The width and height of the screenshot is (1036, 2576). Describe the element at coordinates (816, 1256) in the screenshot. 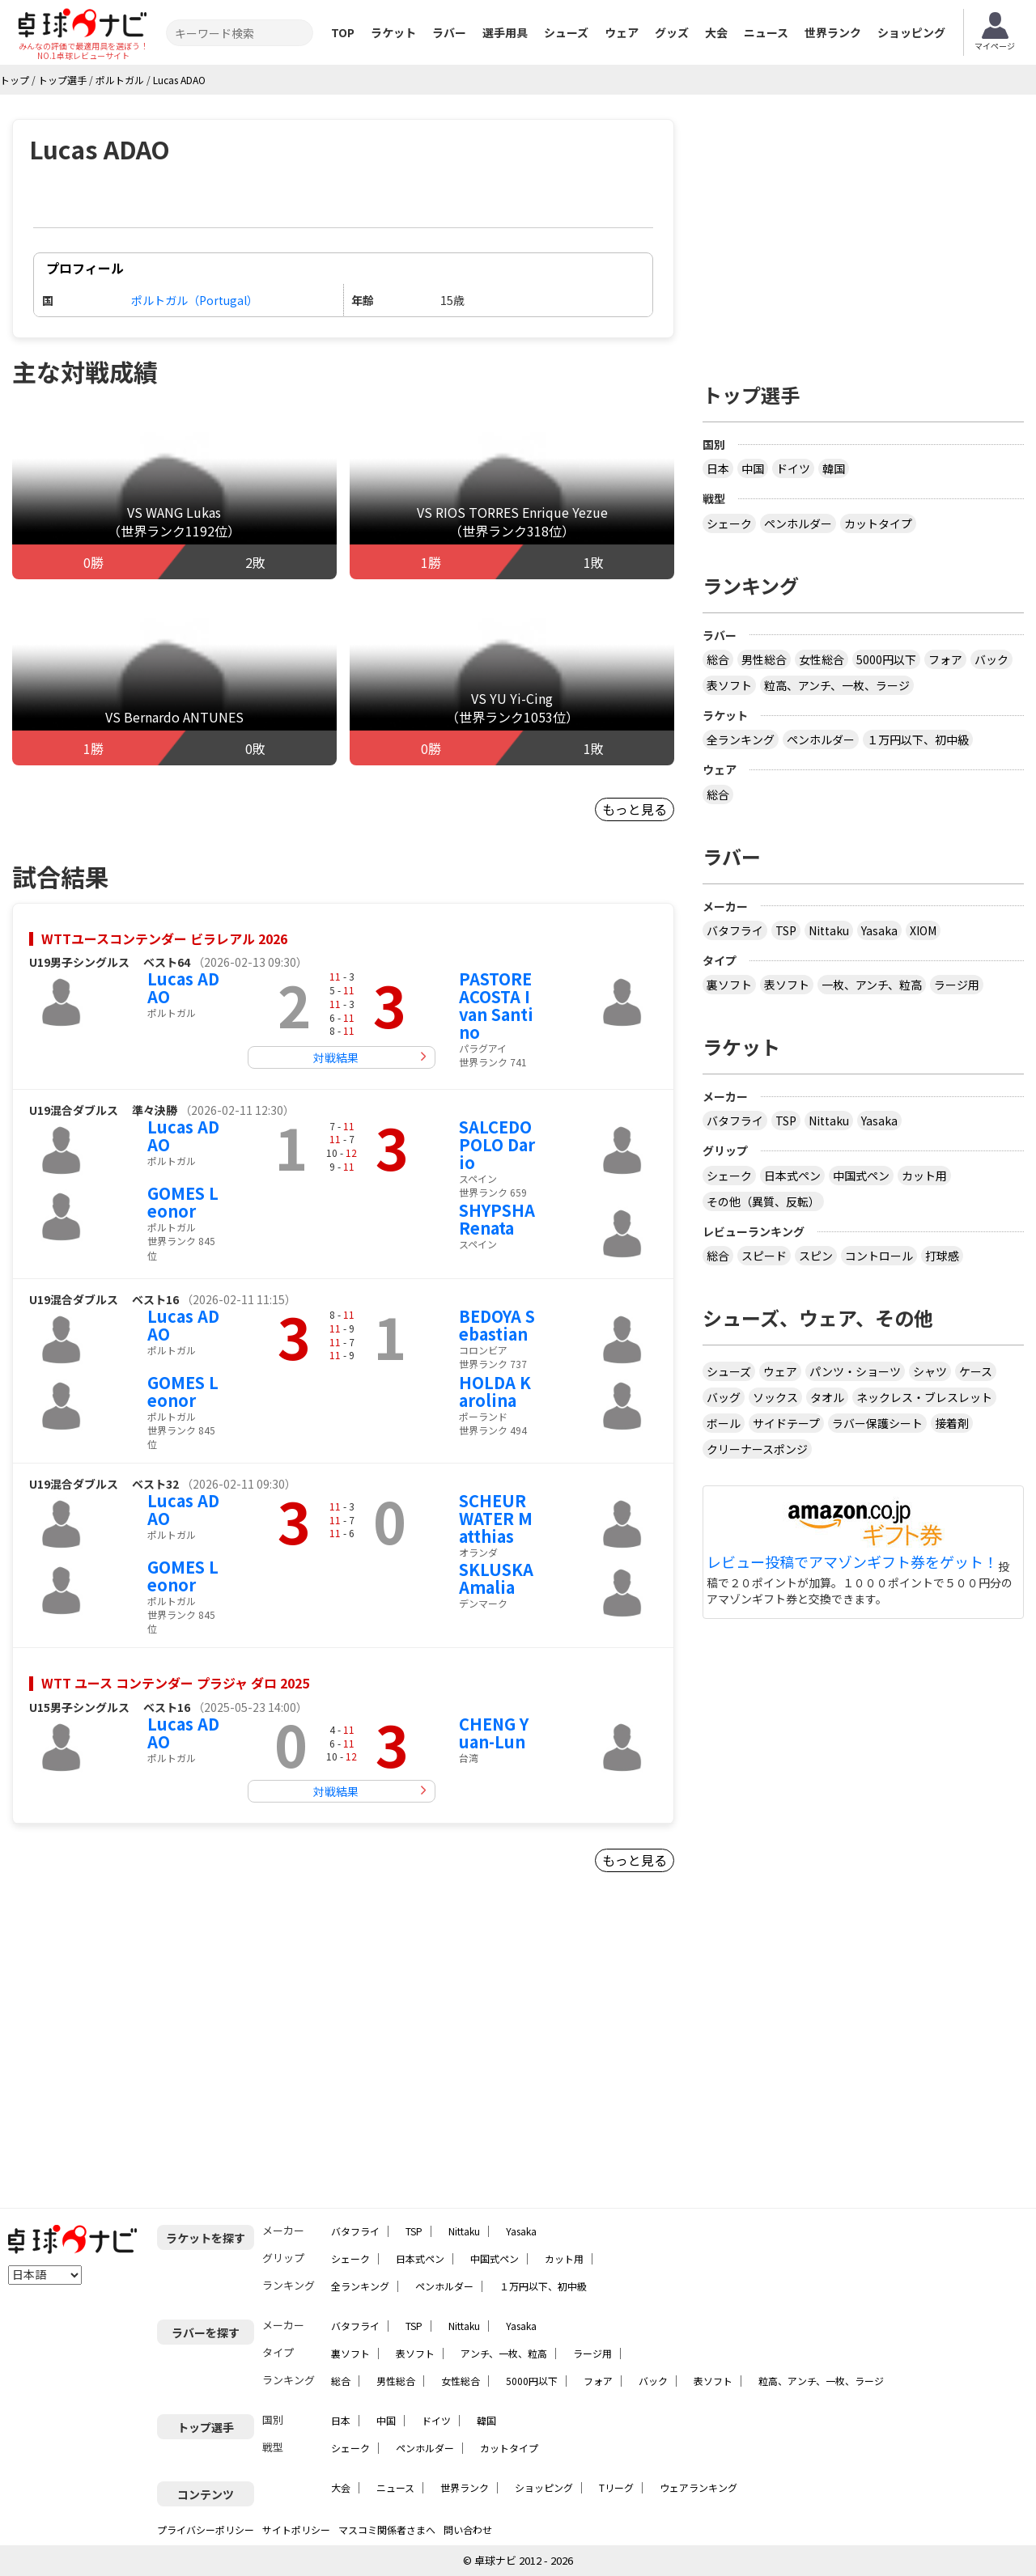

I see `スピン` at that location.